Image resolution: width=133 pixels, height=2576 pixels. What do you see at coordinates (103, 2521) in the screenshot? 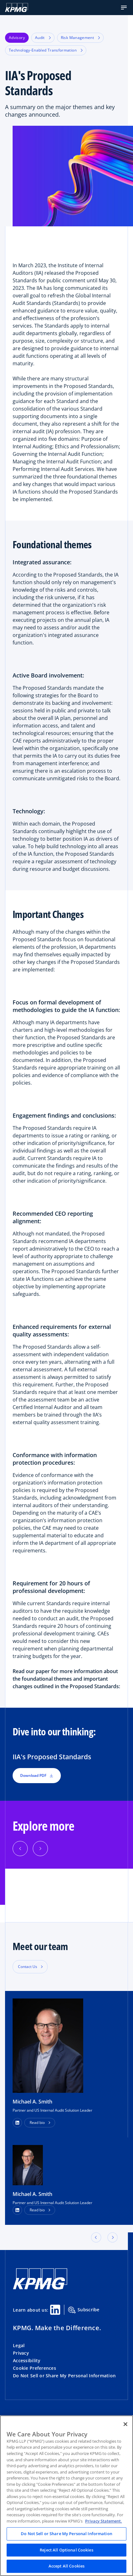
I see `Privacy Statement. [Legal Information, opens in a new tab]` at bounding box center [103, 2521].